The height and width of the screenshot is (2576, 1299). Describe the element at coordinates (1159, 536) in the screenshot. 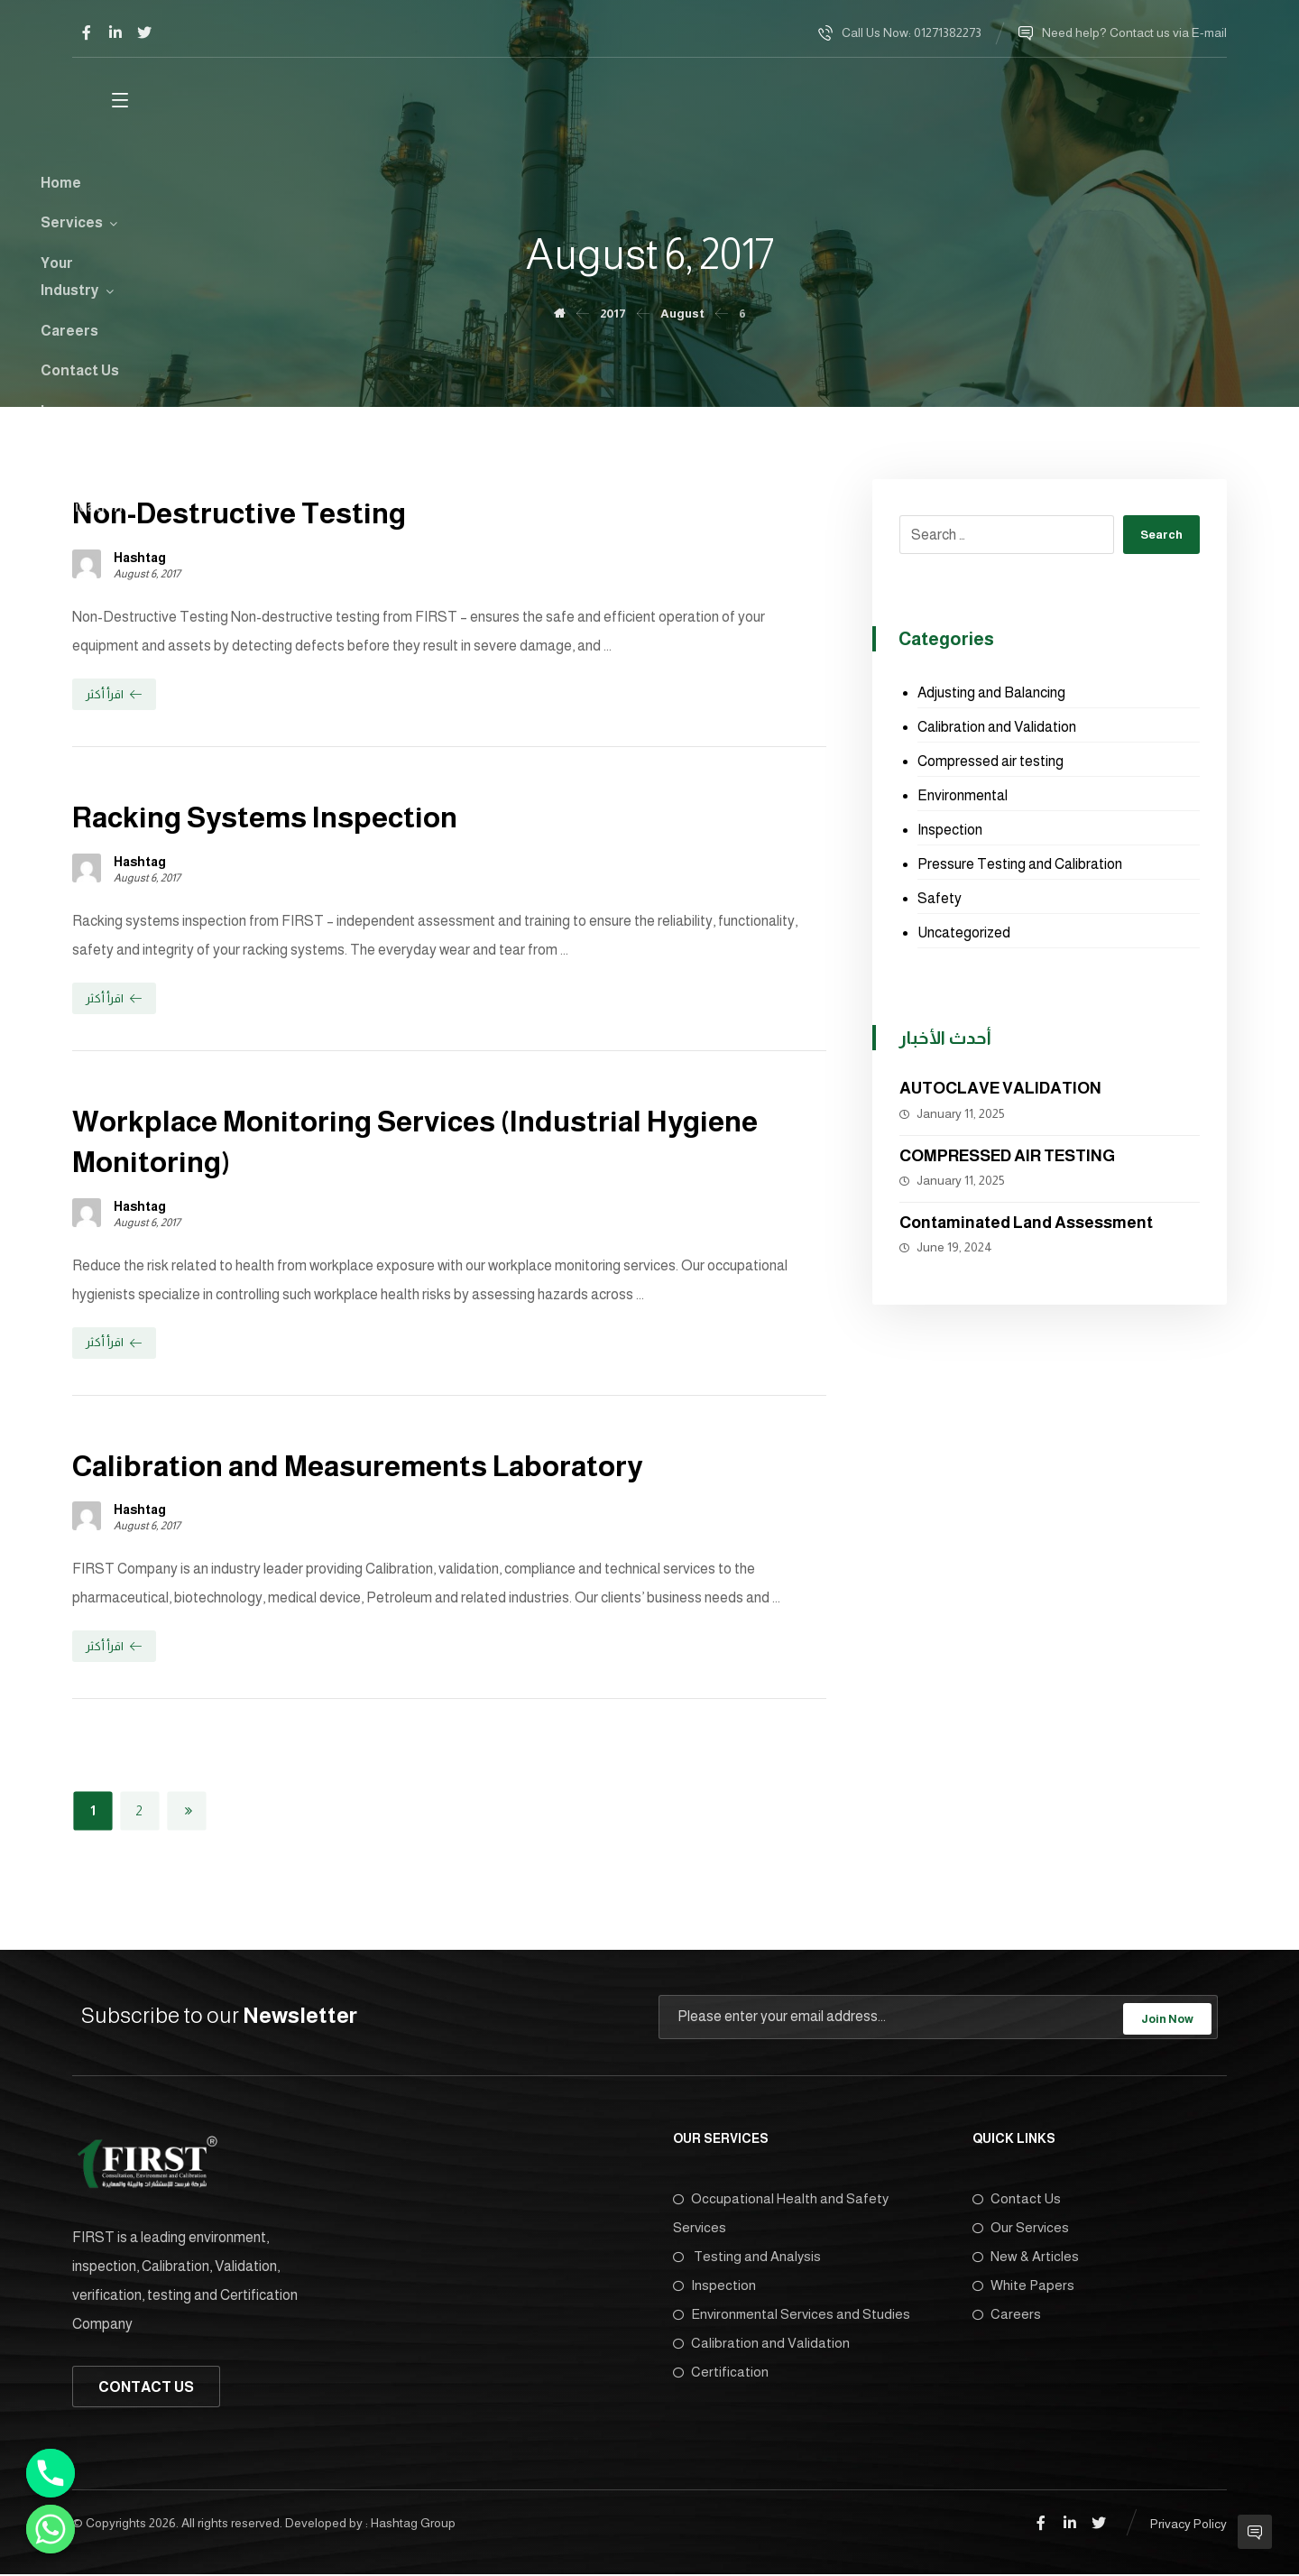

I see `Search` at that location.